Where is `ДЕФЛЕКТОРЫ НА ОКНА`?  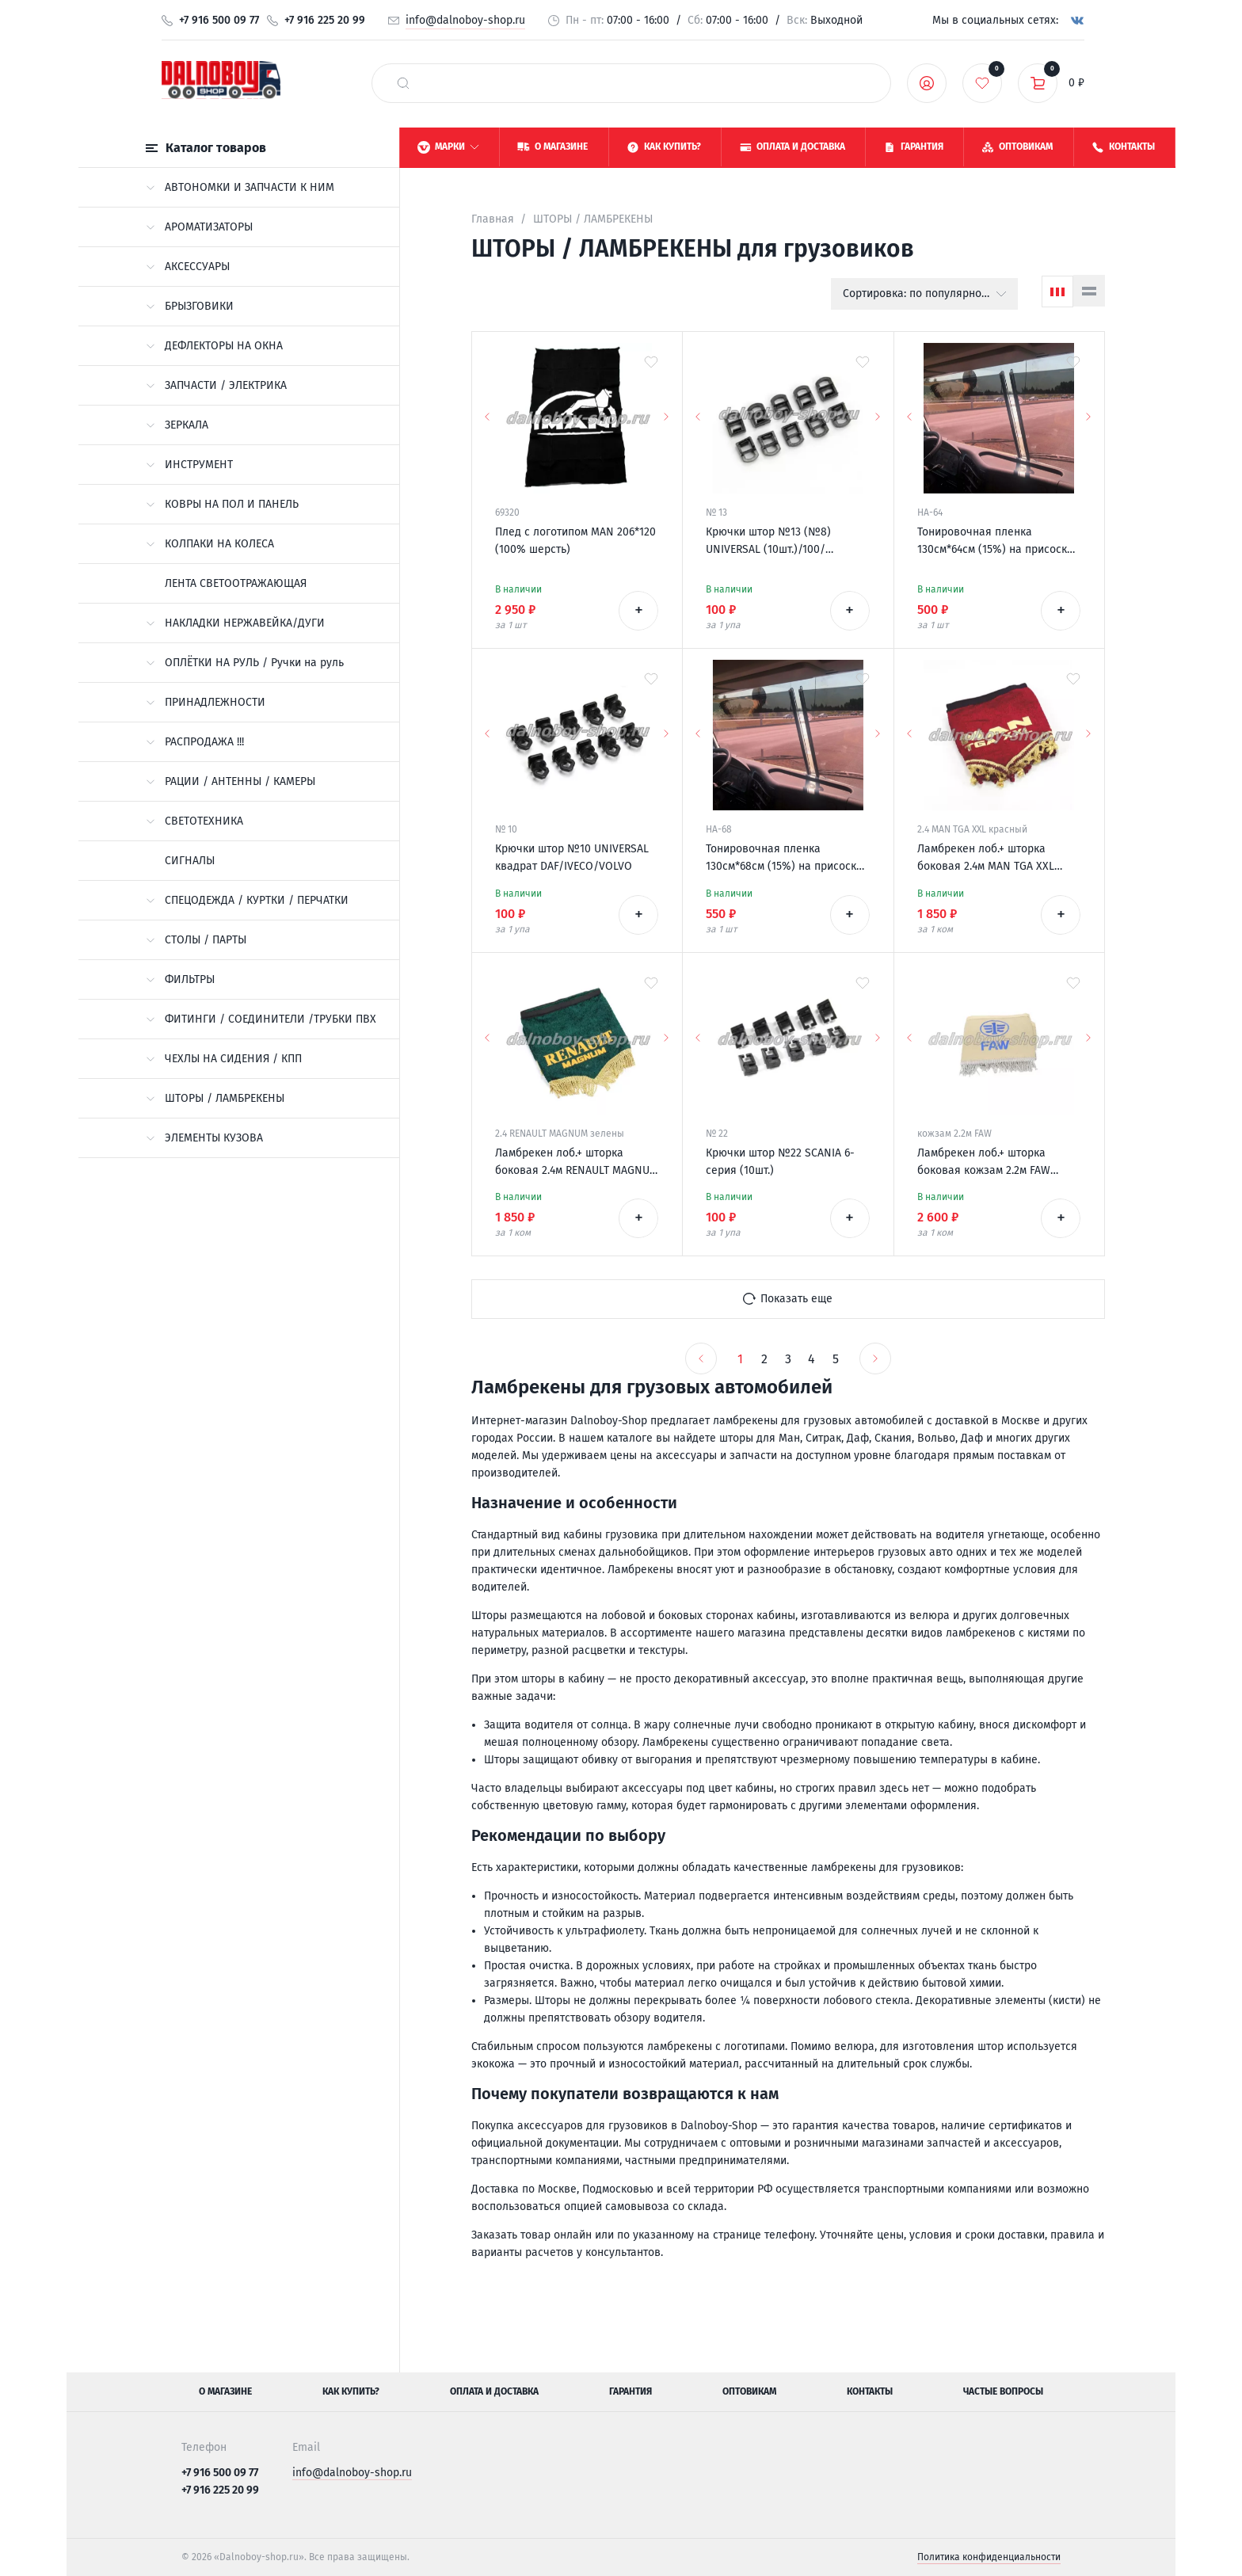
ДЕФЛЕКТОРЫ НА ОКНА is located at coordinates (214, 345).